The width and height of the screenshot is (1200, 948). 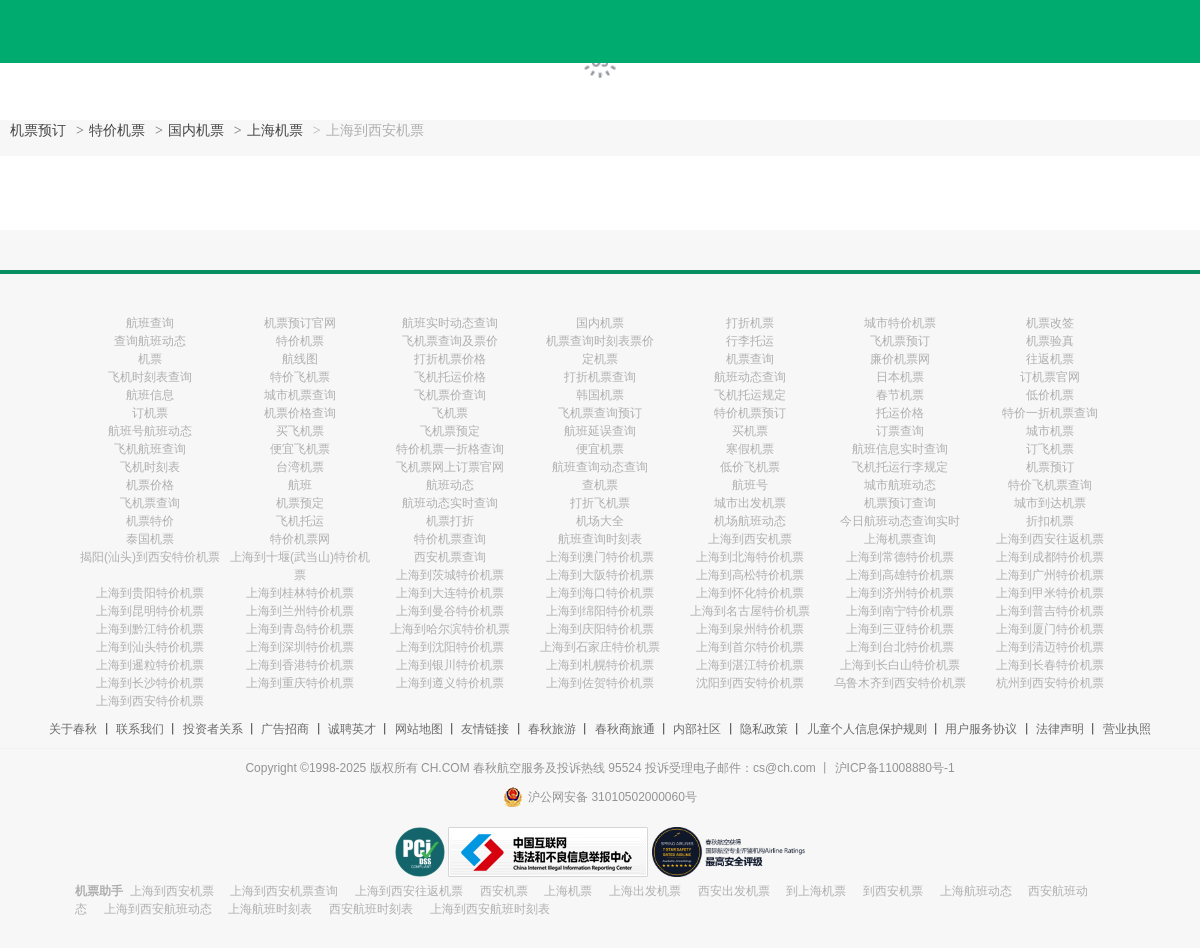 I want to click on 上海到长白山特价机票, so click(x=900, y=665).